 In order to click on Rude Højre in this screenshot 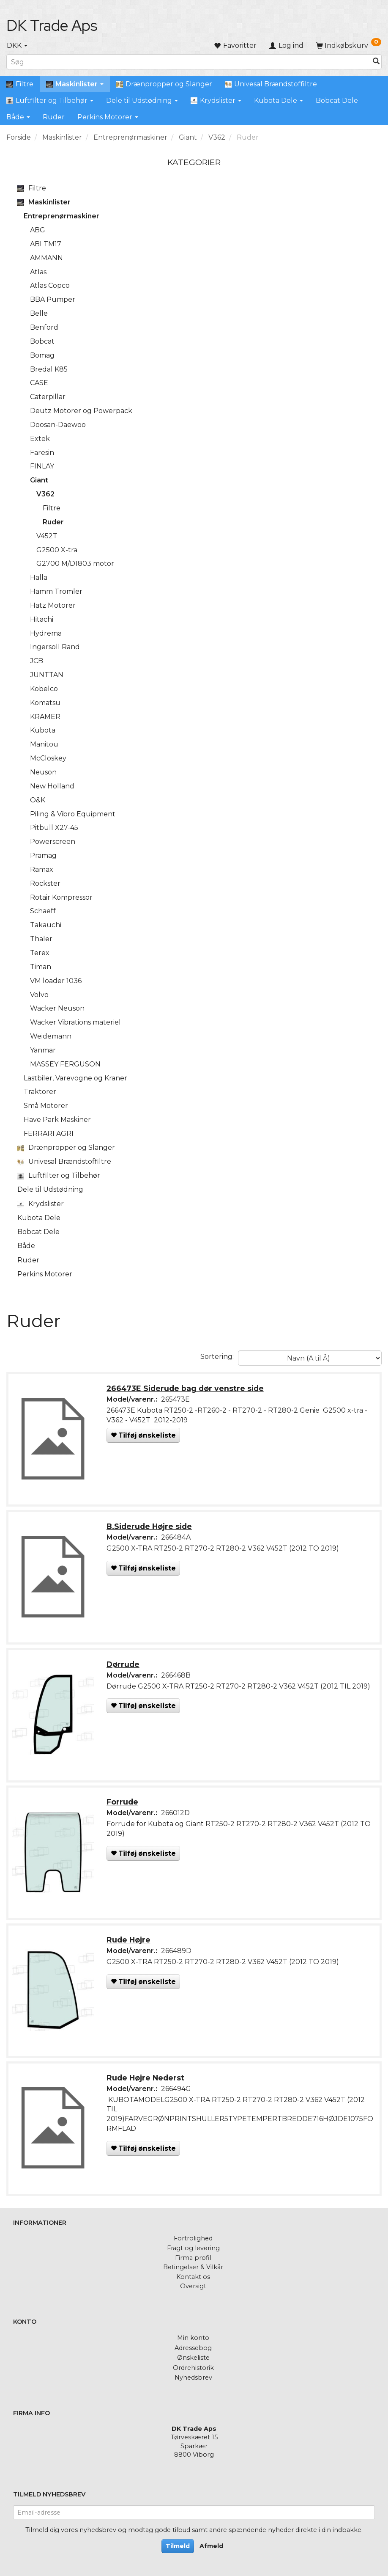, I will do `click(129, 1941)`.